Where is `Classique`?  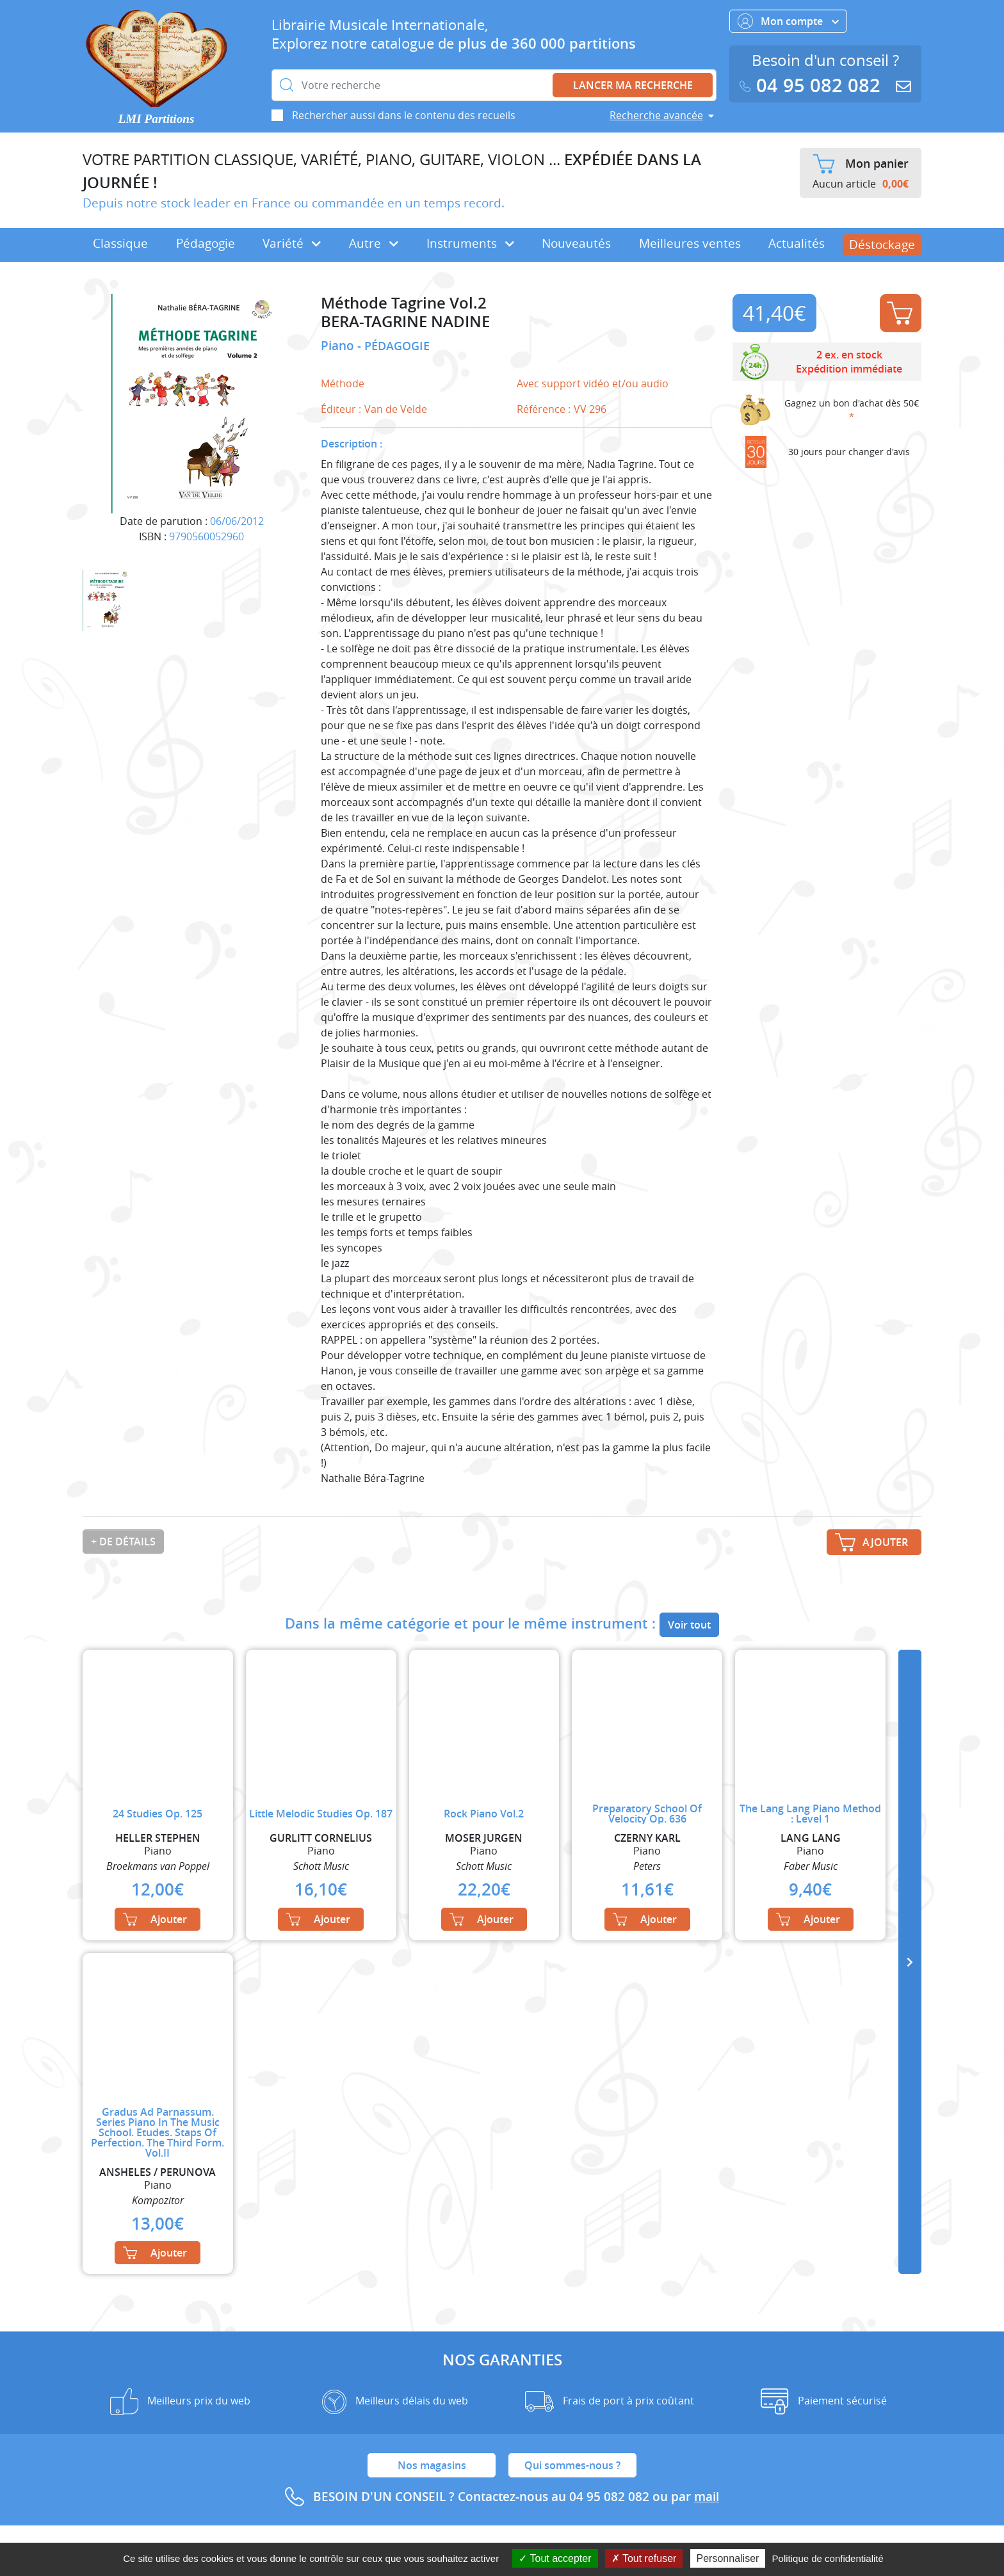
Classique is located at coordinates (120, 243).